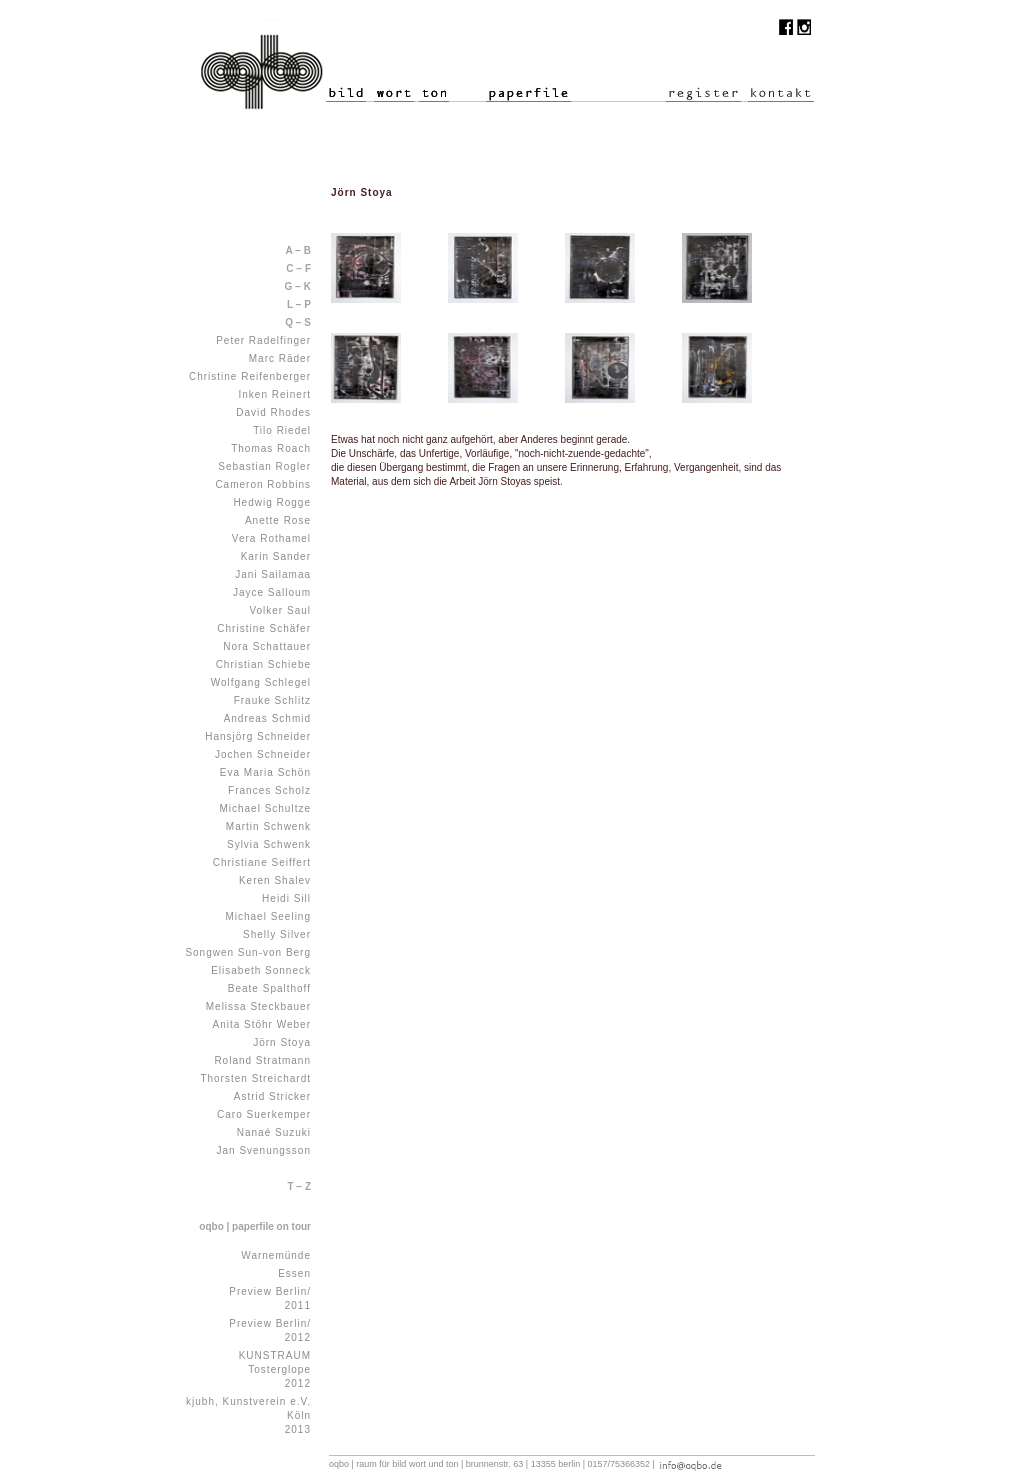  What do you see at coordinates (268, 826) in the screenshot?
I see `Martin Schwenk` at bounding box center [268, 826].